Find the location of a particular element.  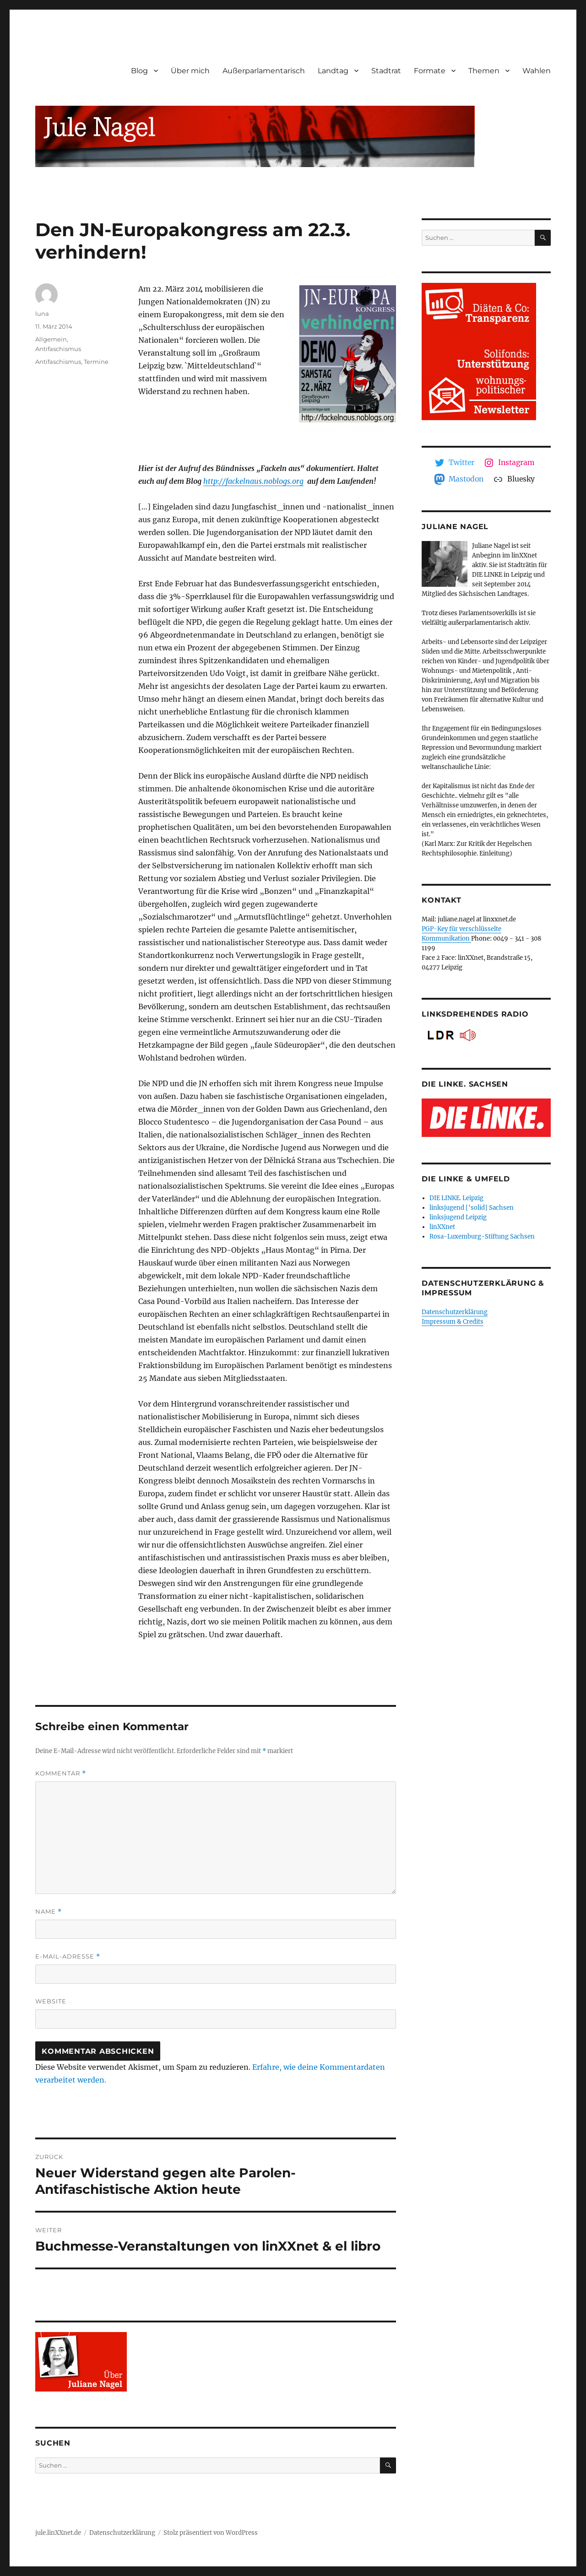

Rosa-Luxemburg-Stiftung Sachsen is located at coordinates (482, 1236).